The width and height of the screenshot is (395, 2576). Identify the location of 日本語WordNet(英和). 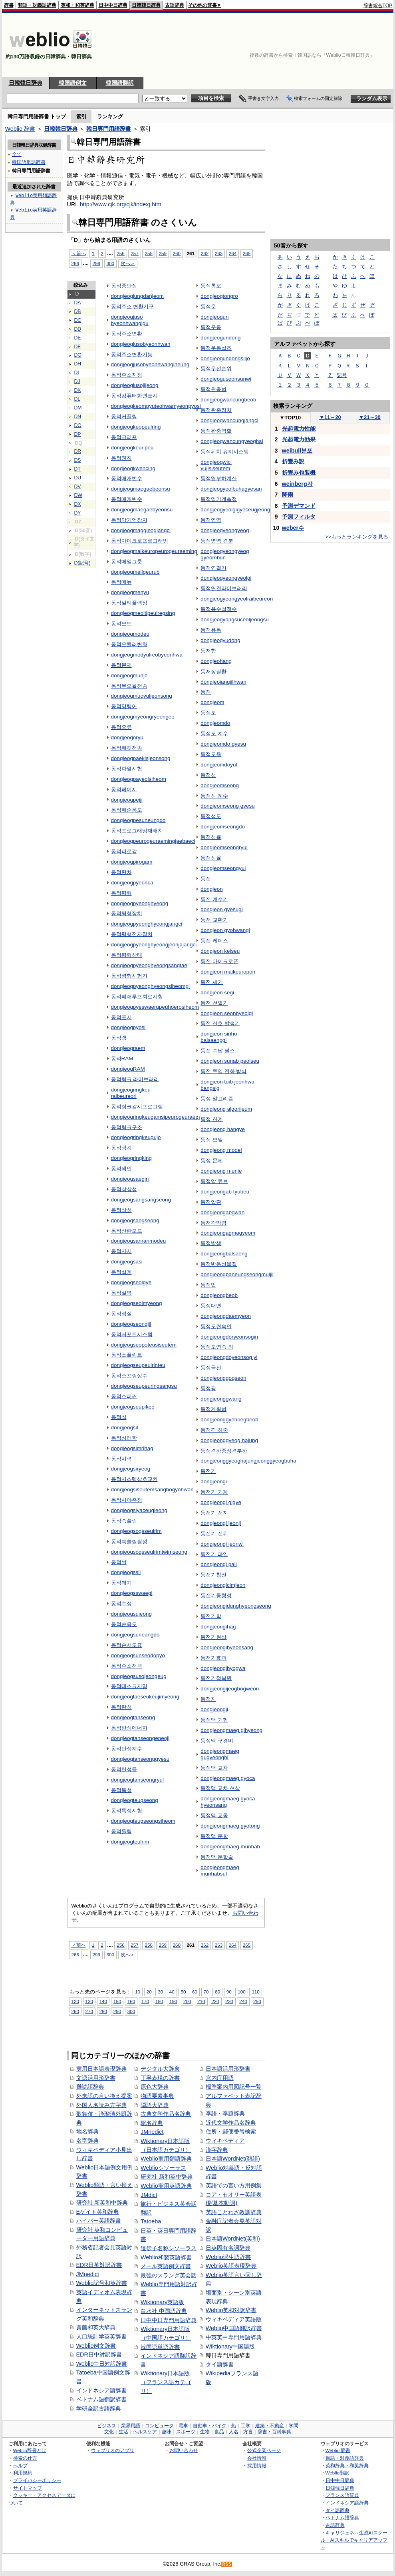
(233, 2238).